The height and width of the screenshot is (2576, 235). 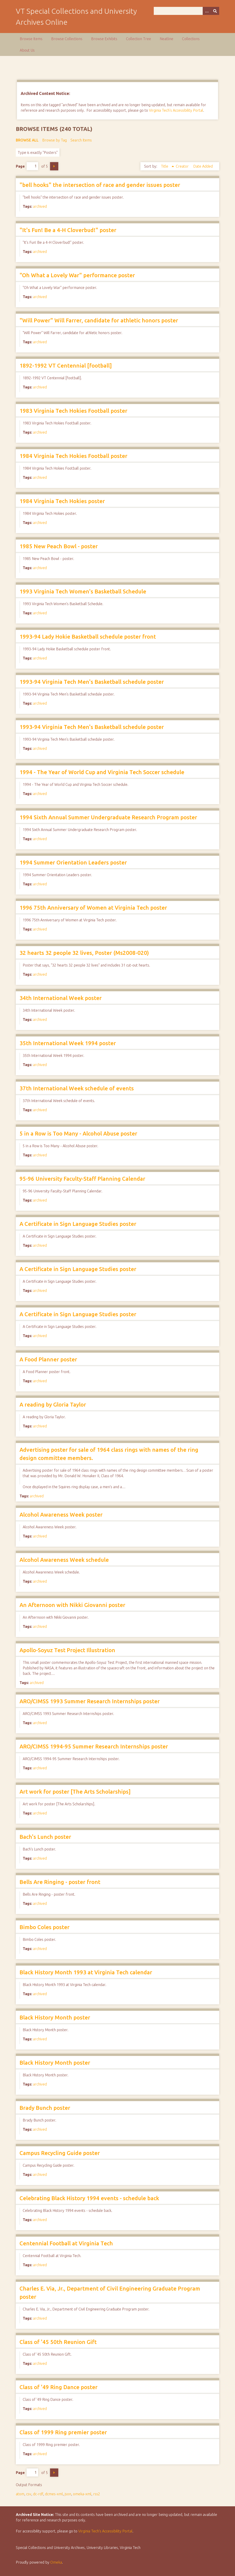 I want to click on Page, so click(x=27, y=166).